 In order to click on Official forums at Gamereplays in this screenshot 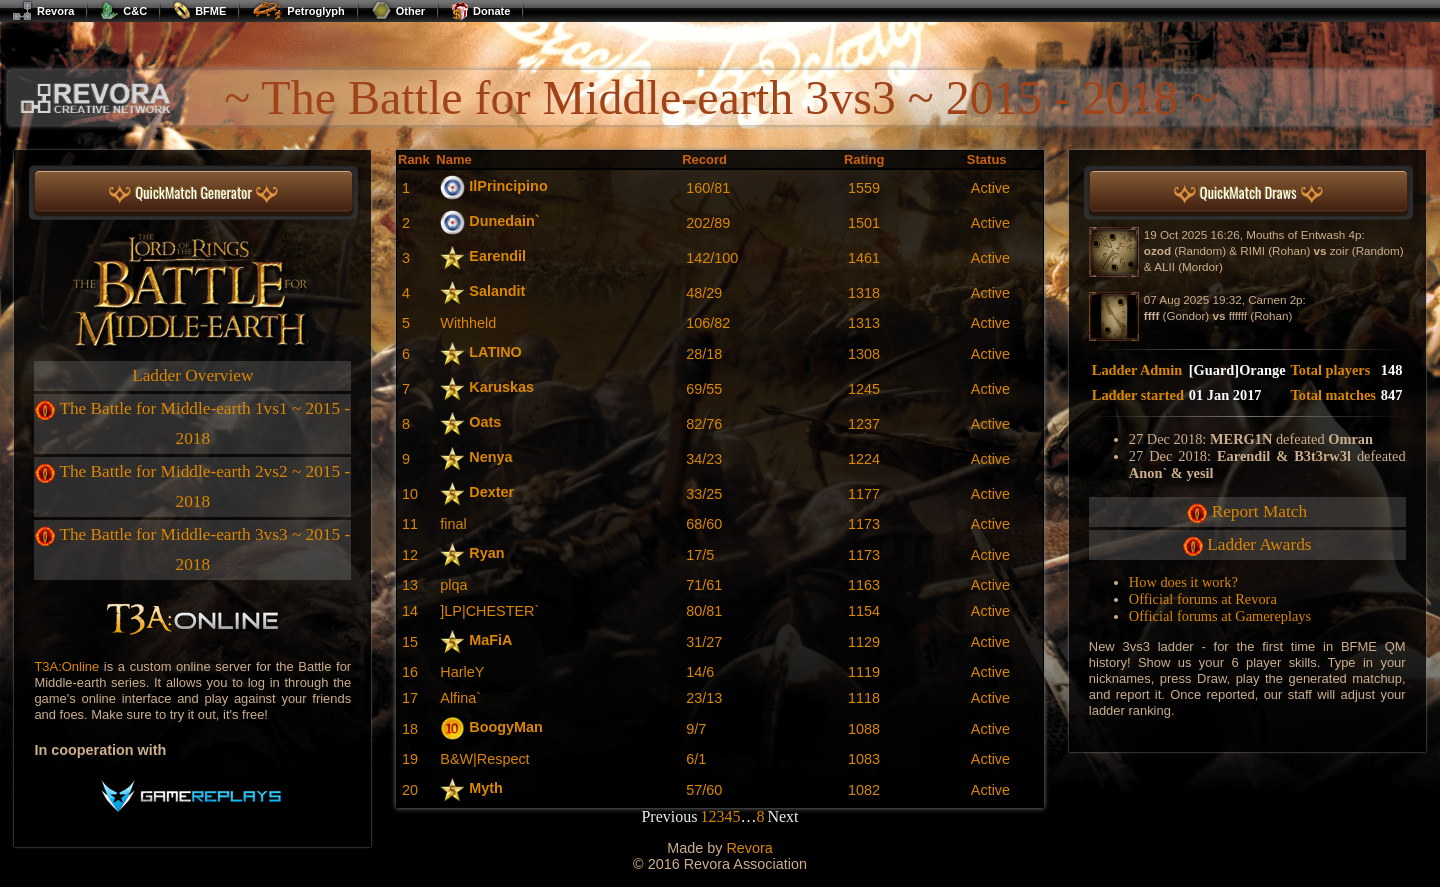, I will do `click(1220, 616)`.